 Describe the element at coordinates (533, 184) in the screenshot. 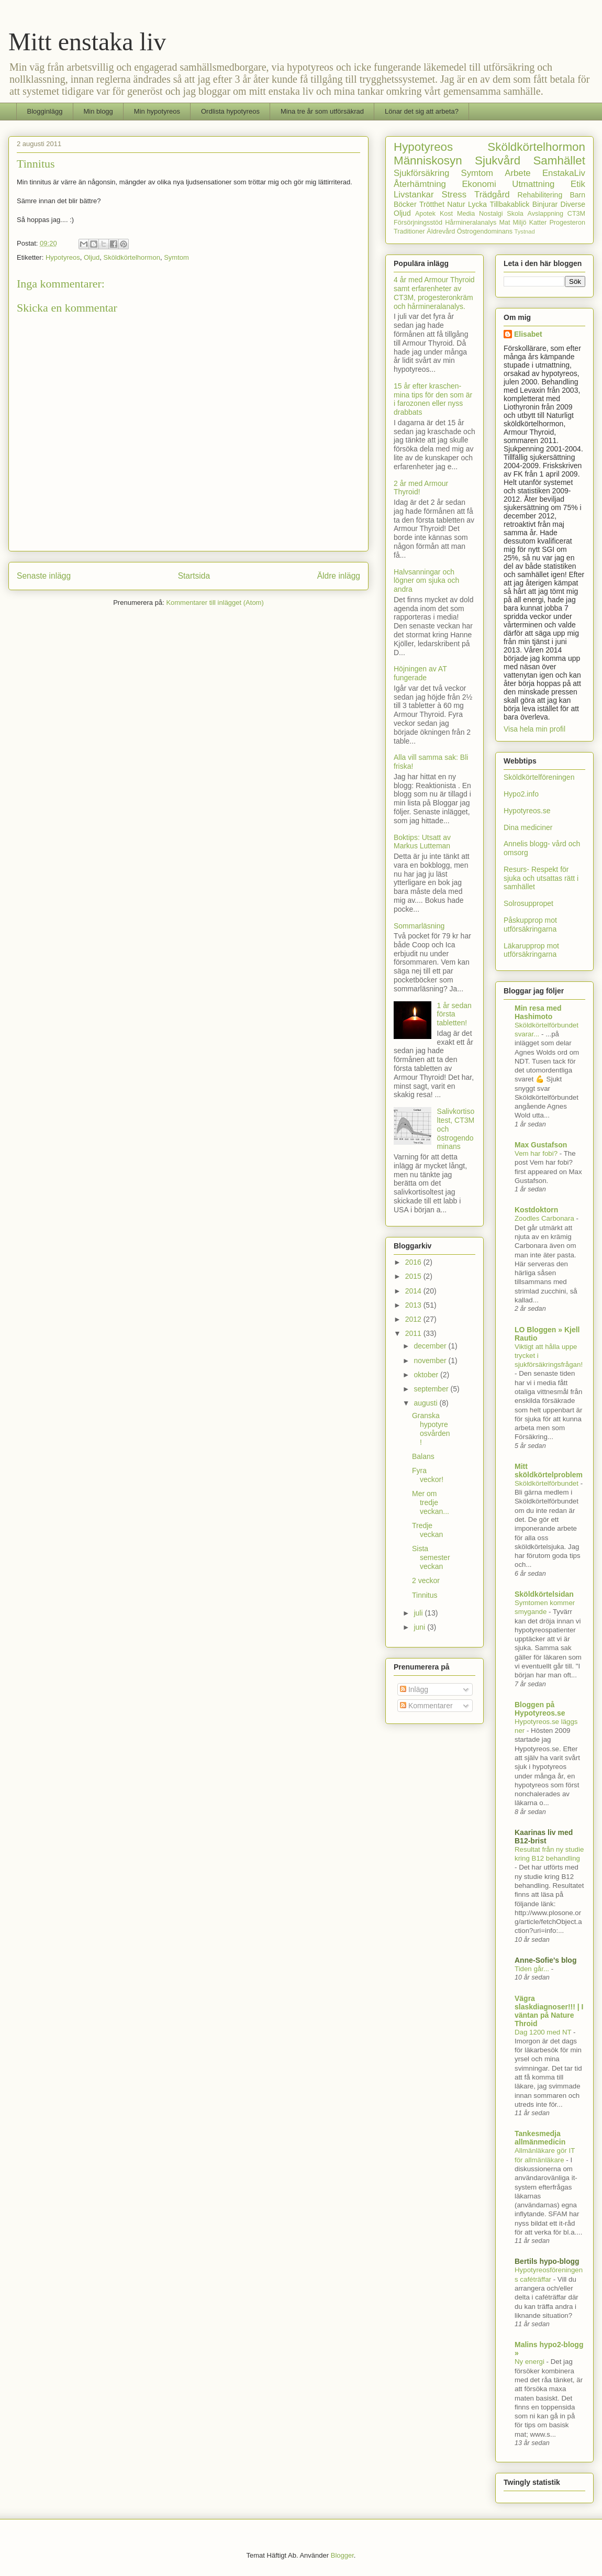

I see `Utmattning` at that location.